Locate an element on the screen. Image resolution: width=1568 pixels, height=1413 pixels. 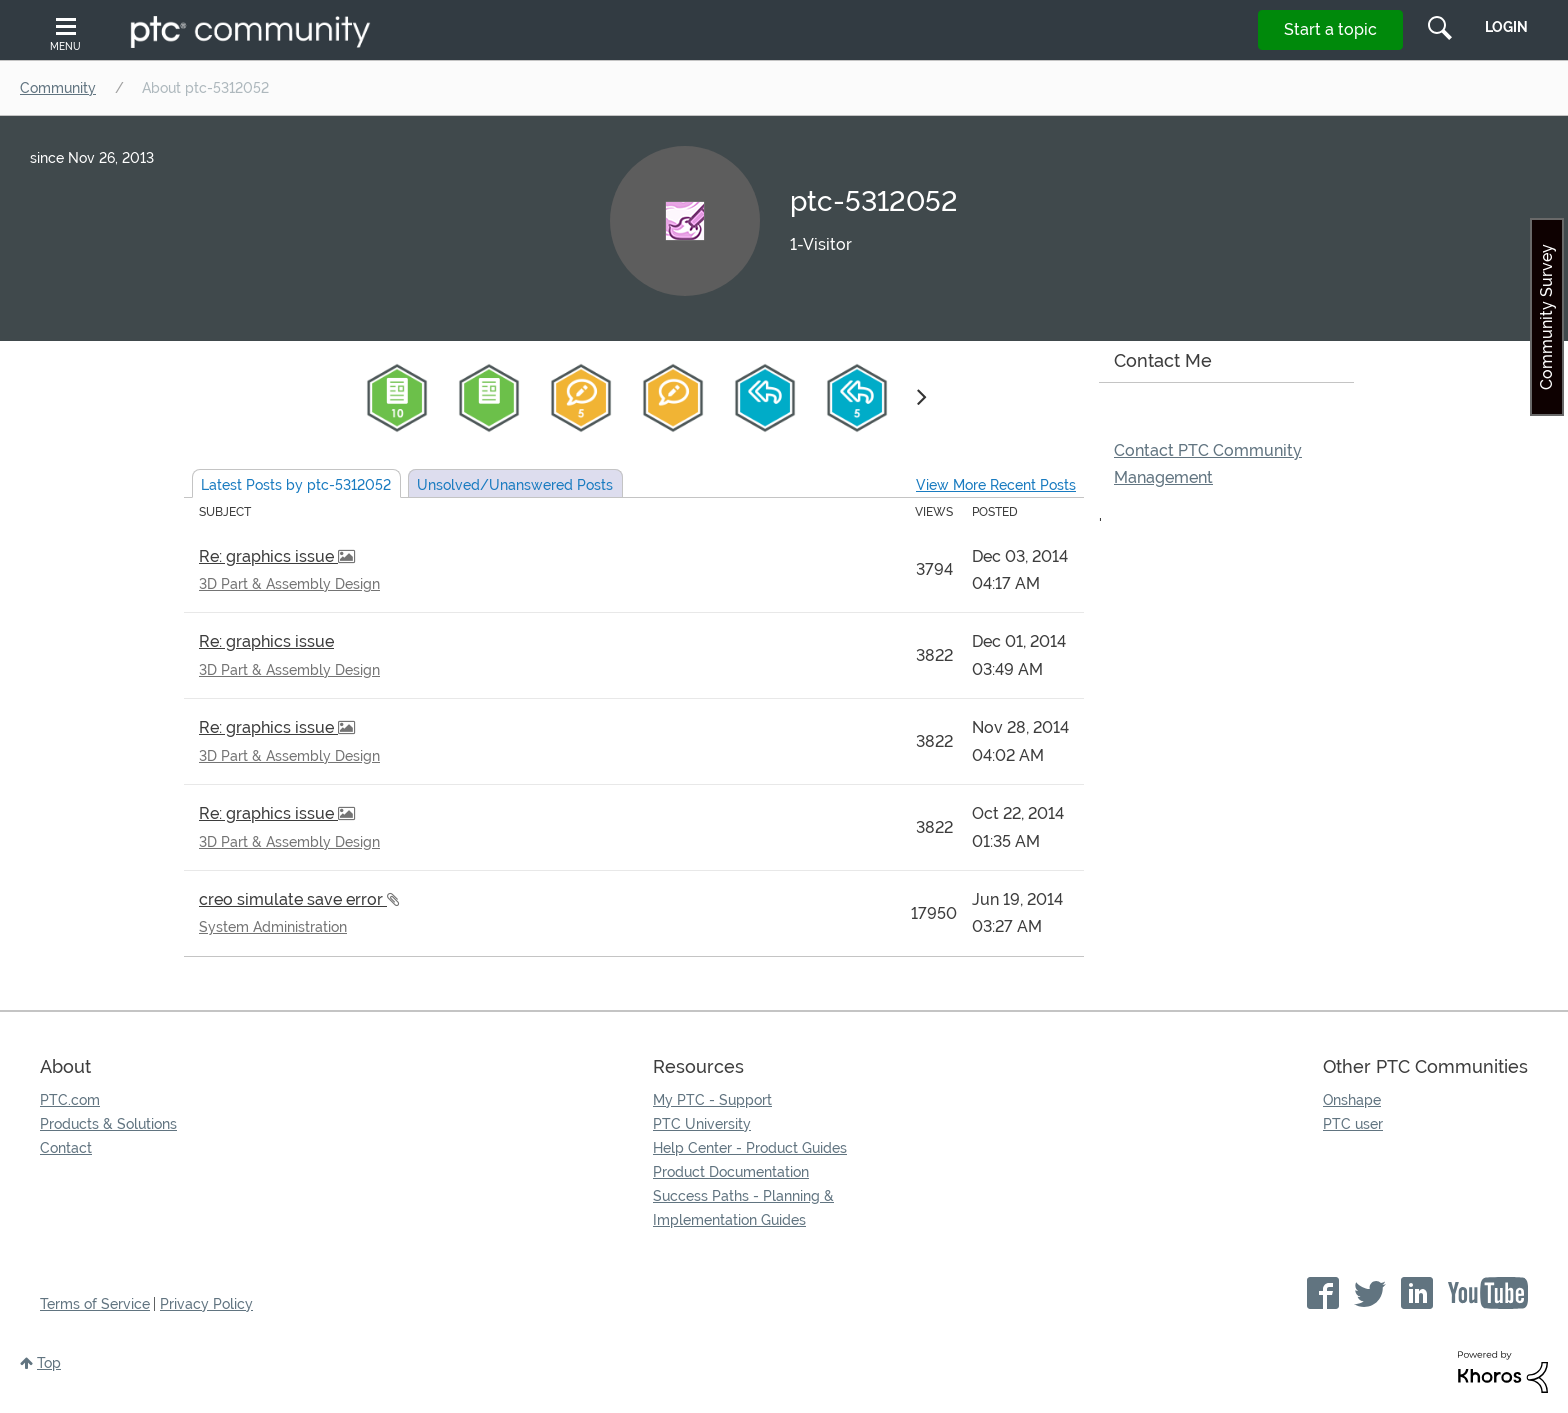
Help Center - Product Guides is located at coordinates (750, 1148).